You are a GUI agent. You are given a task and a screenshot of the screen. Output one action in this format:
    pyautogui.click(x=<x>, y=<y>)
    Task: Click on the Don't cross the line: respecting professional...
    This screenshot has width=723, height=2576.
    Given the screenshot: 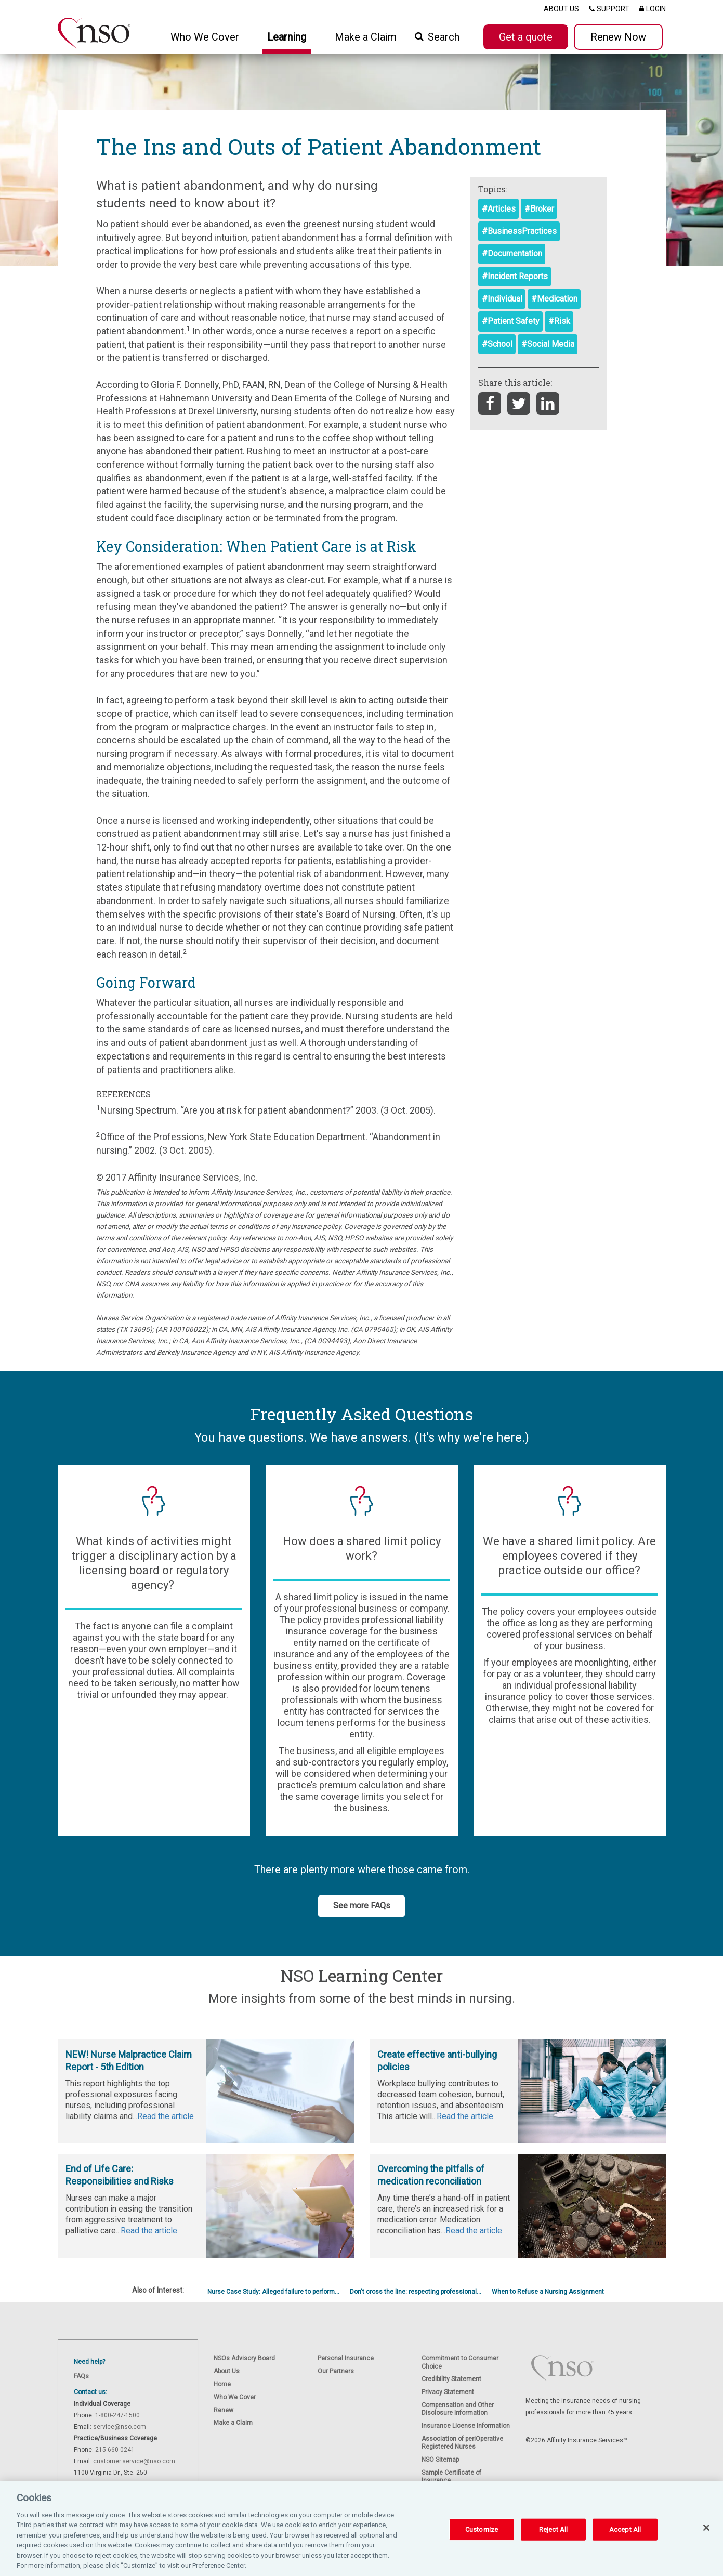 What is the action you would take?
    pyautogui.click(x=415, y=2291)
    